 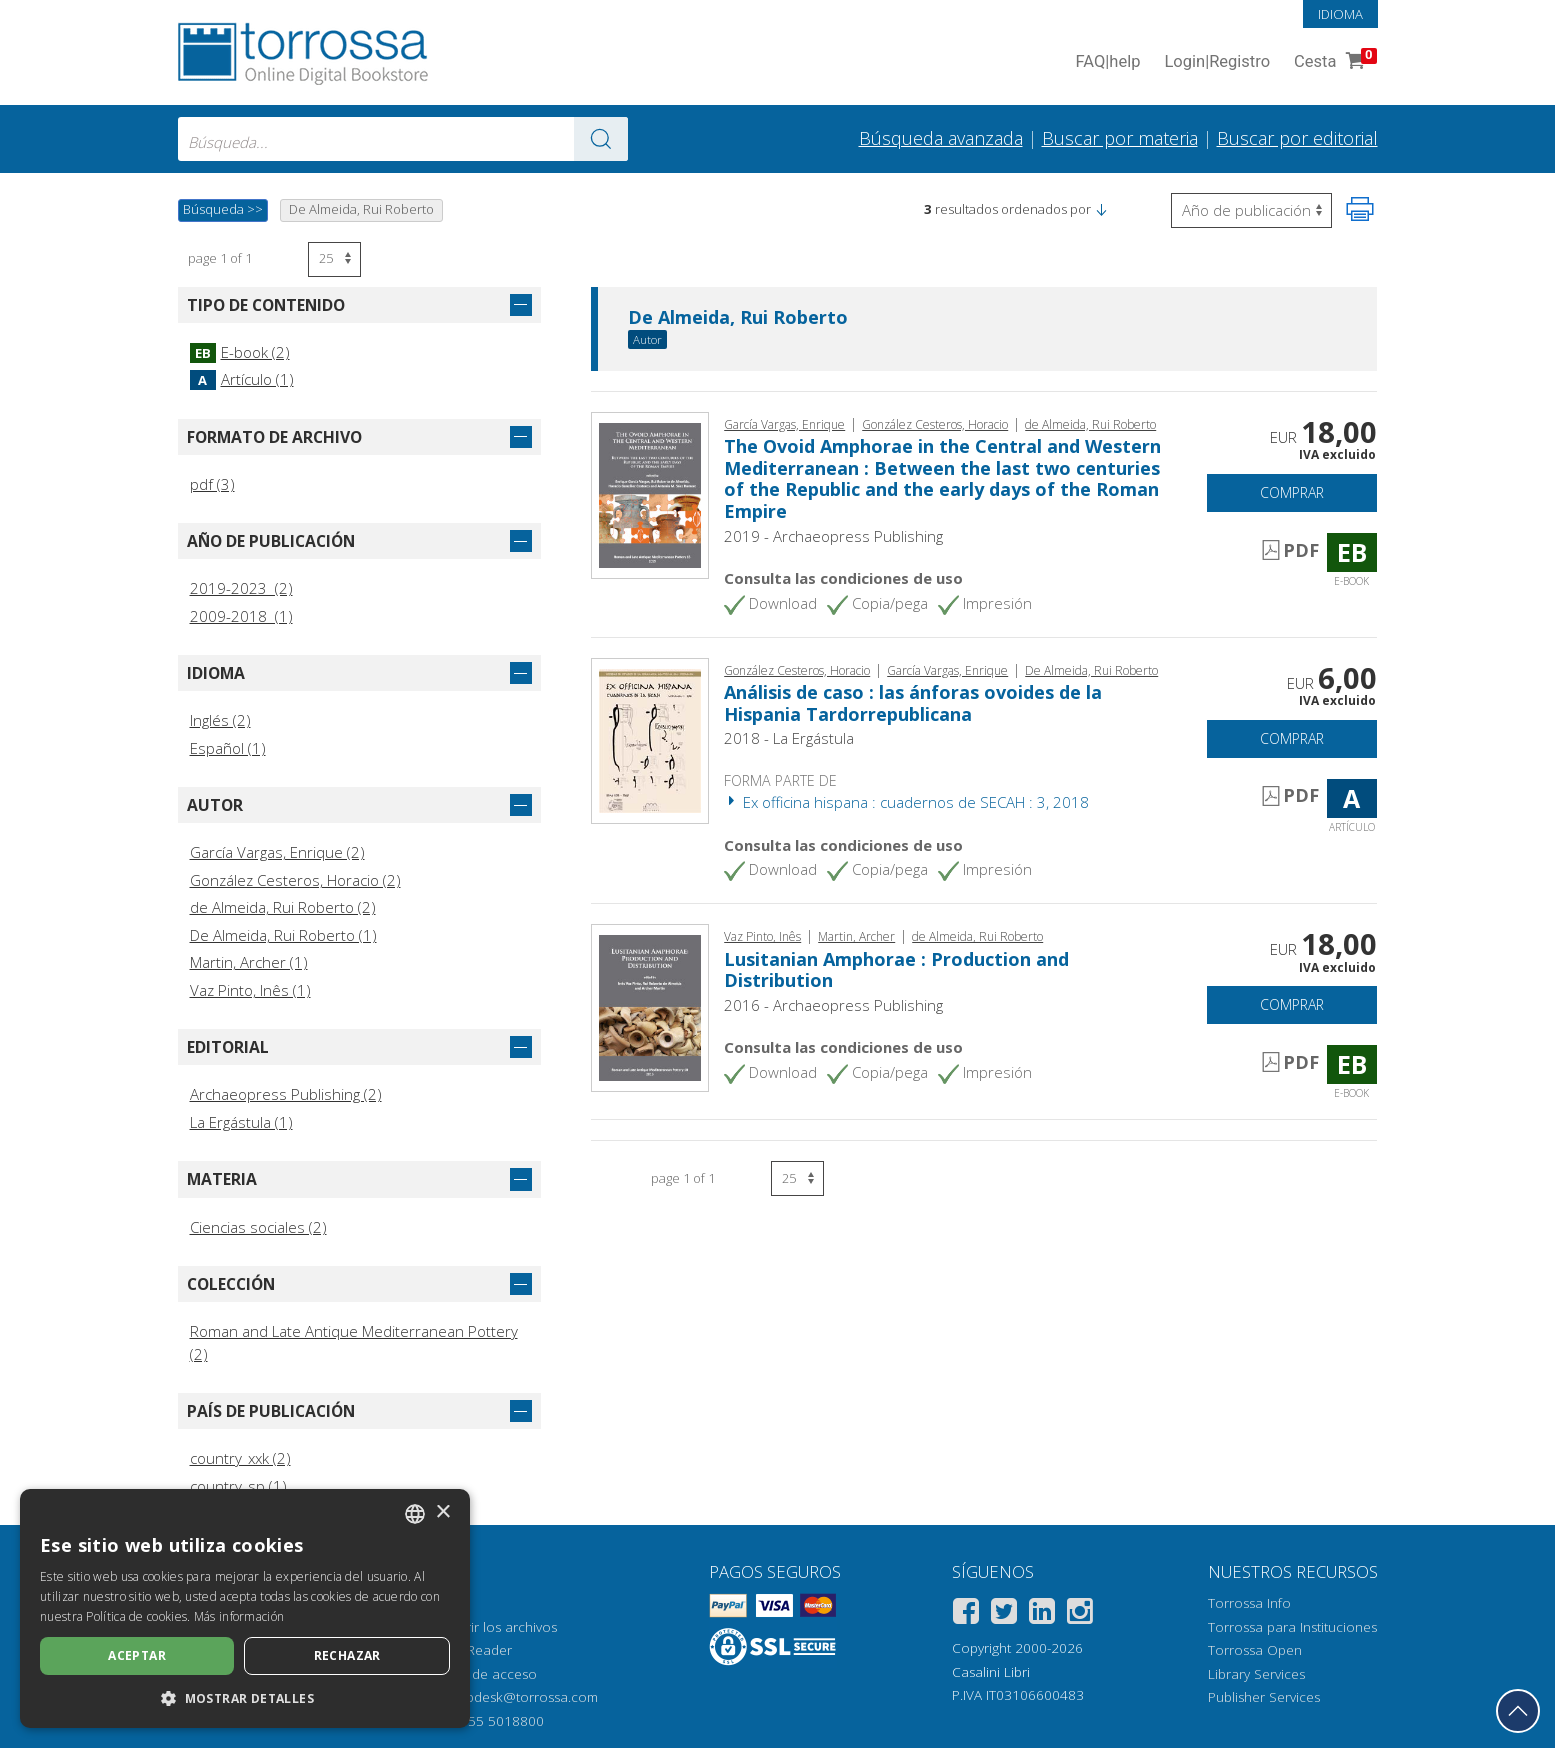 What do you see at coordinates (347, 1655) in the screenshot?
I see `Rechazar [button]` at bounding box center [347, 1655].